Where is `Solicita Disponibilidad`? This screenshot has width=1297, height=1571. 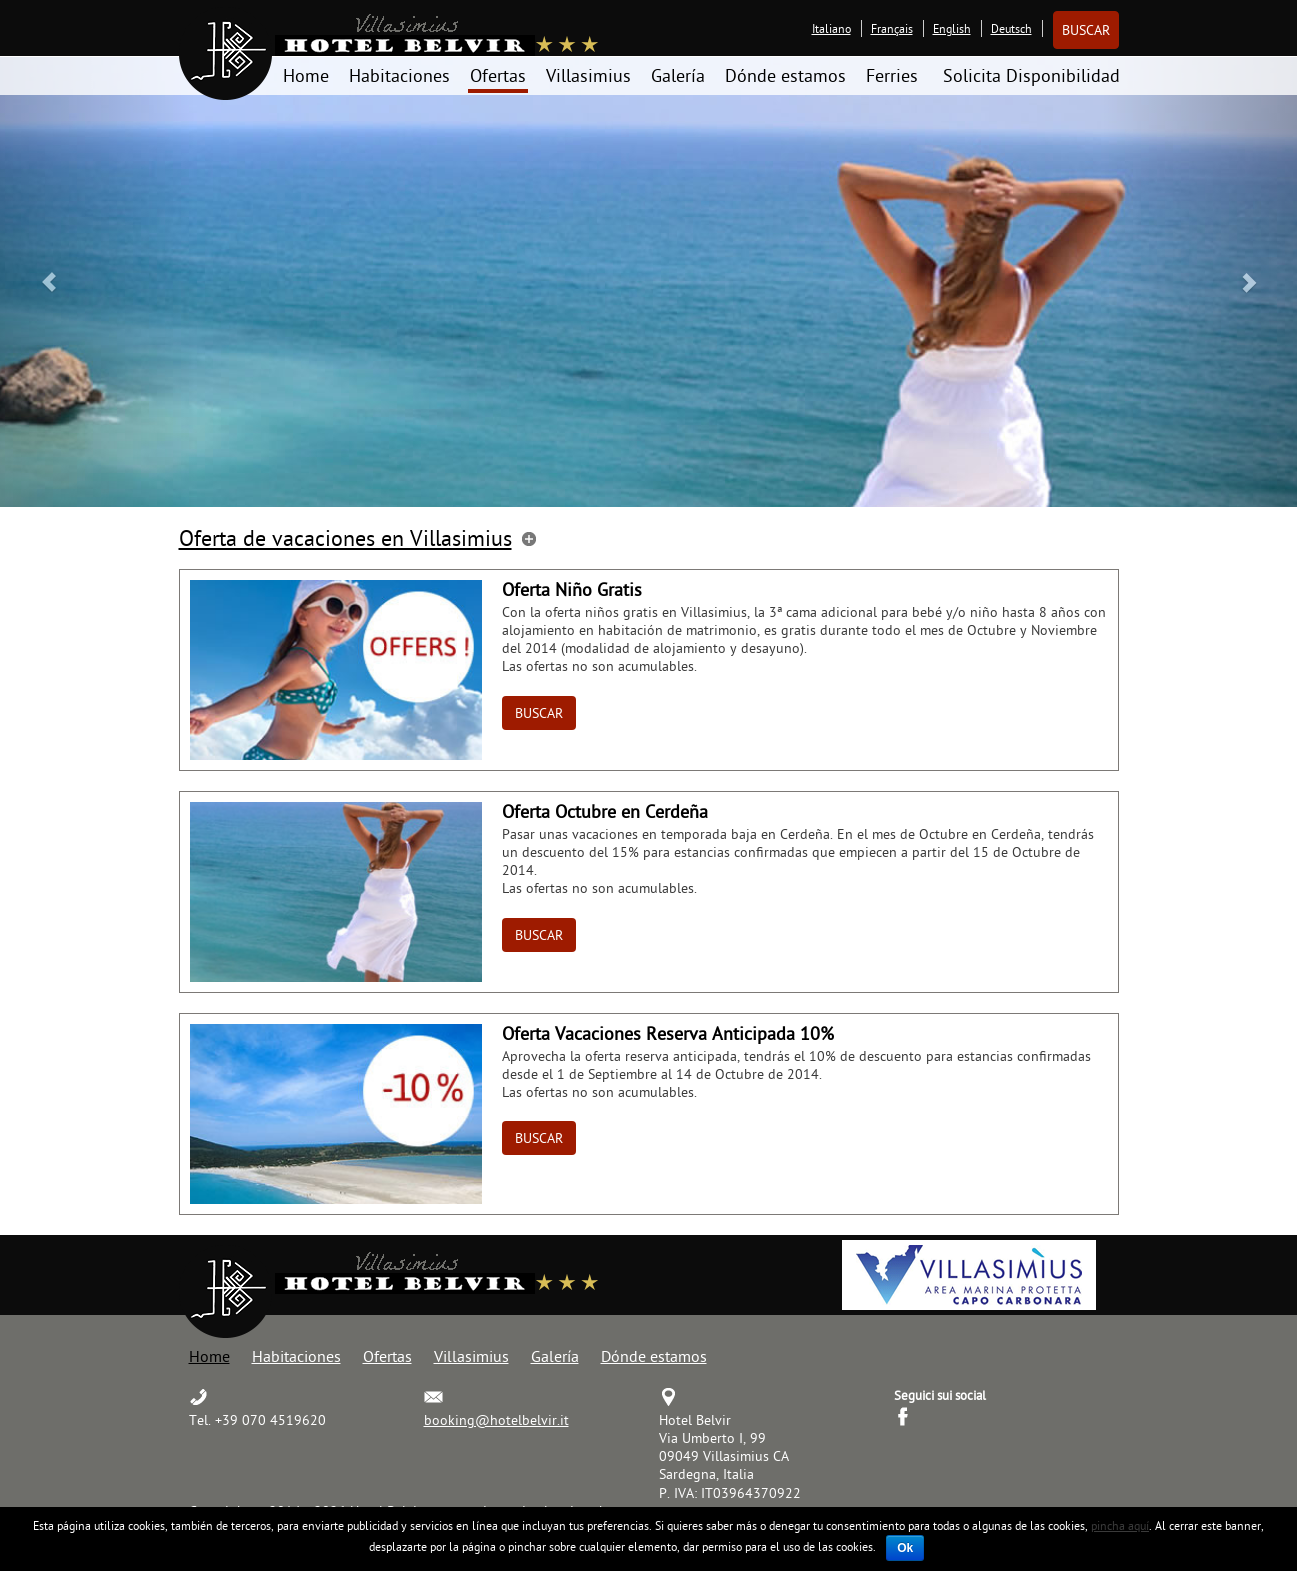
Solicita Disponibilidad is located at coordinates (1031, 75).